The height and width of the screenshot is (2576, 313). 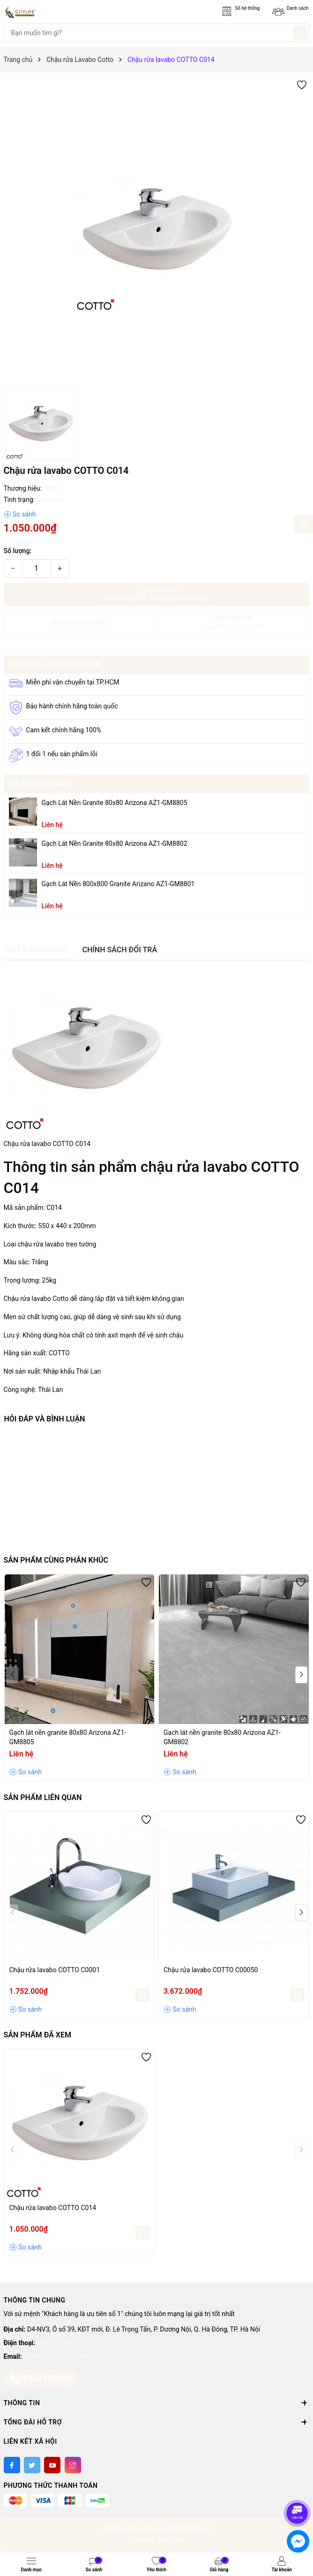 I want to click on Chậu rửa lavabo COTTO C014, so click(x=53, y=2207).